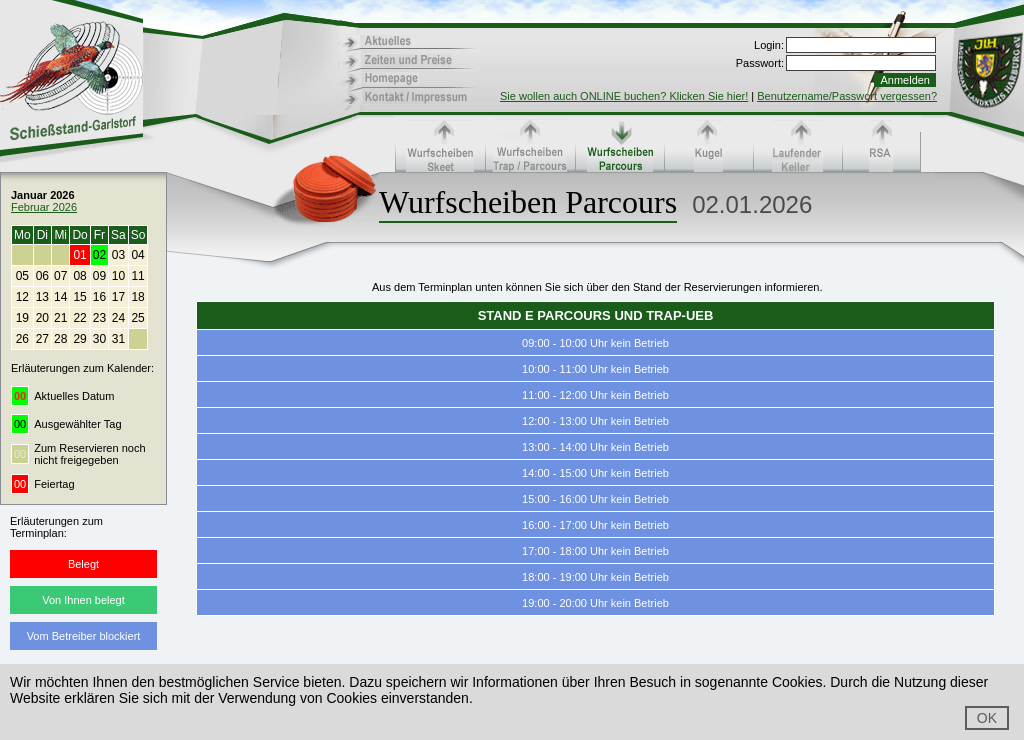  Describe the element at coordinates (99, 318) in the screenshot. I see `23` at that location.